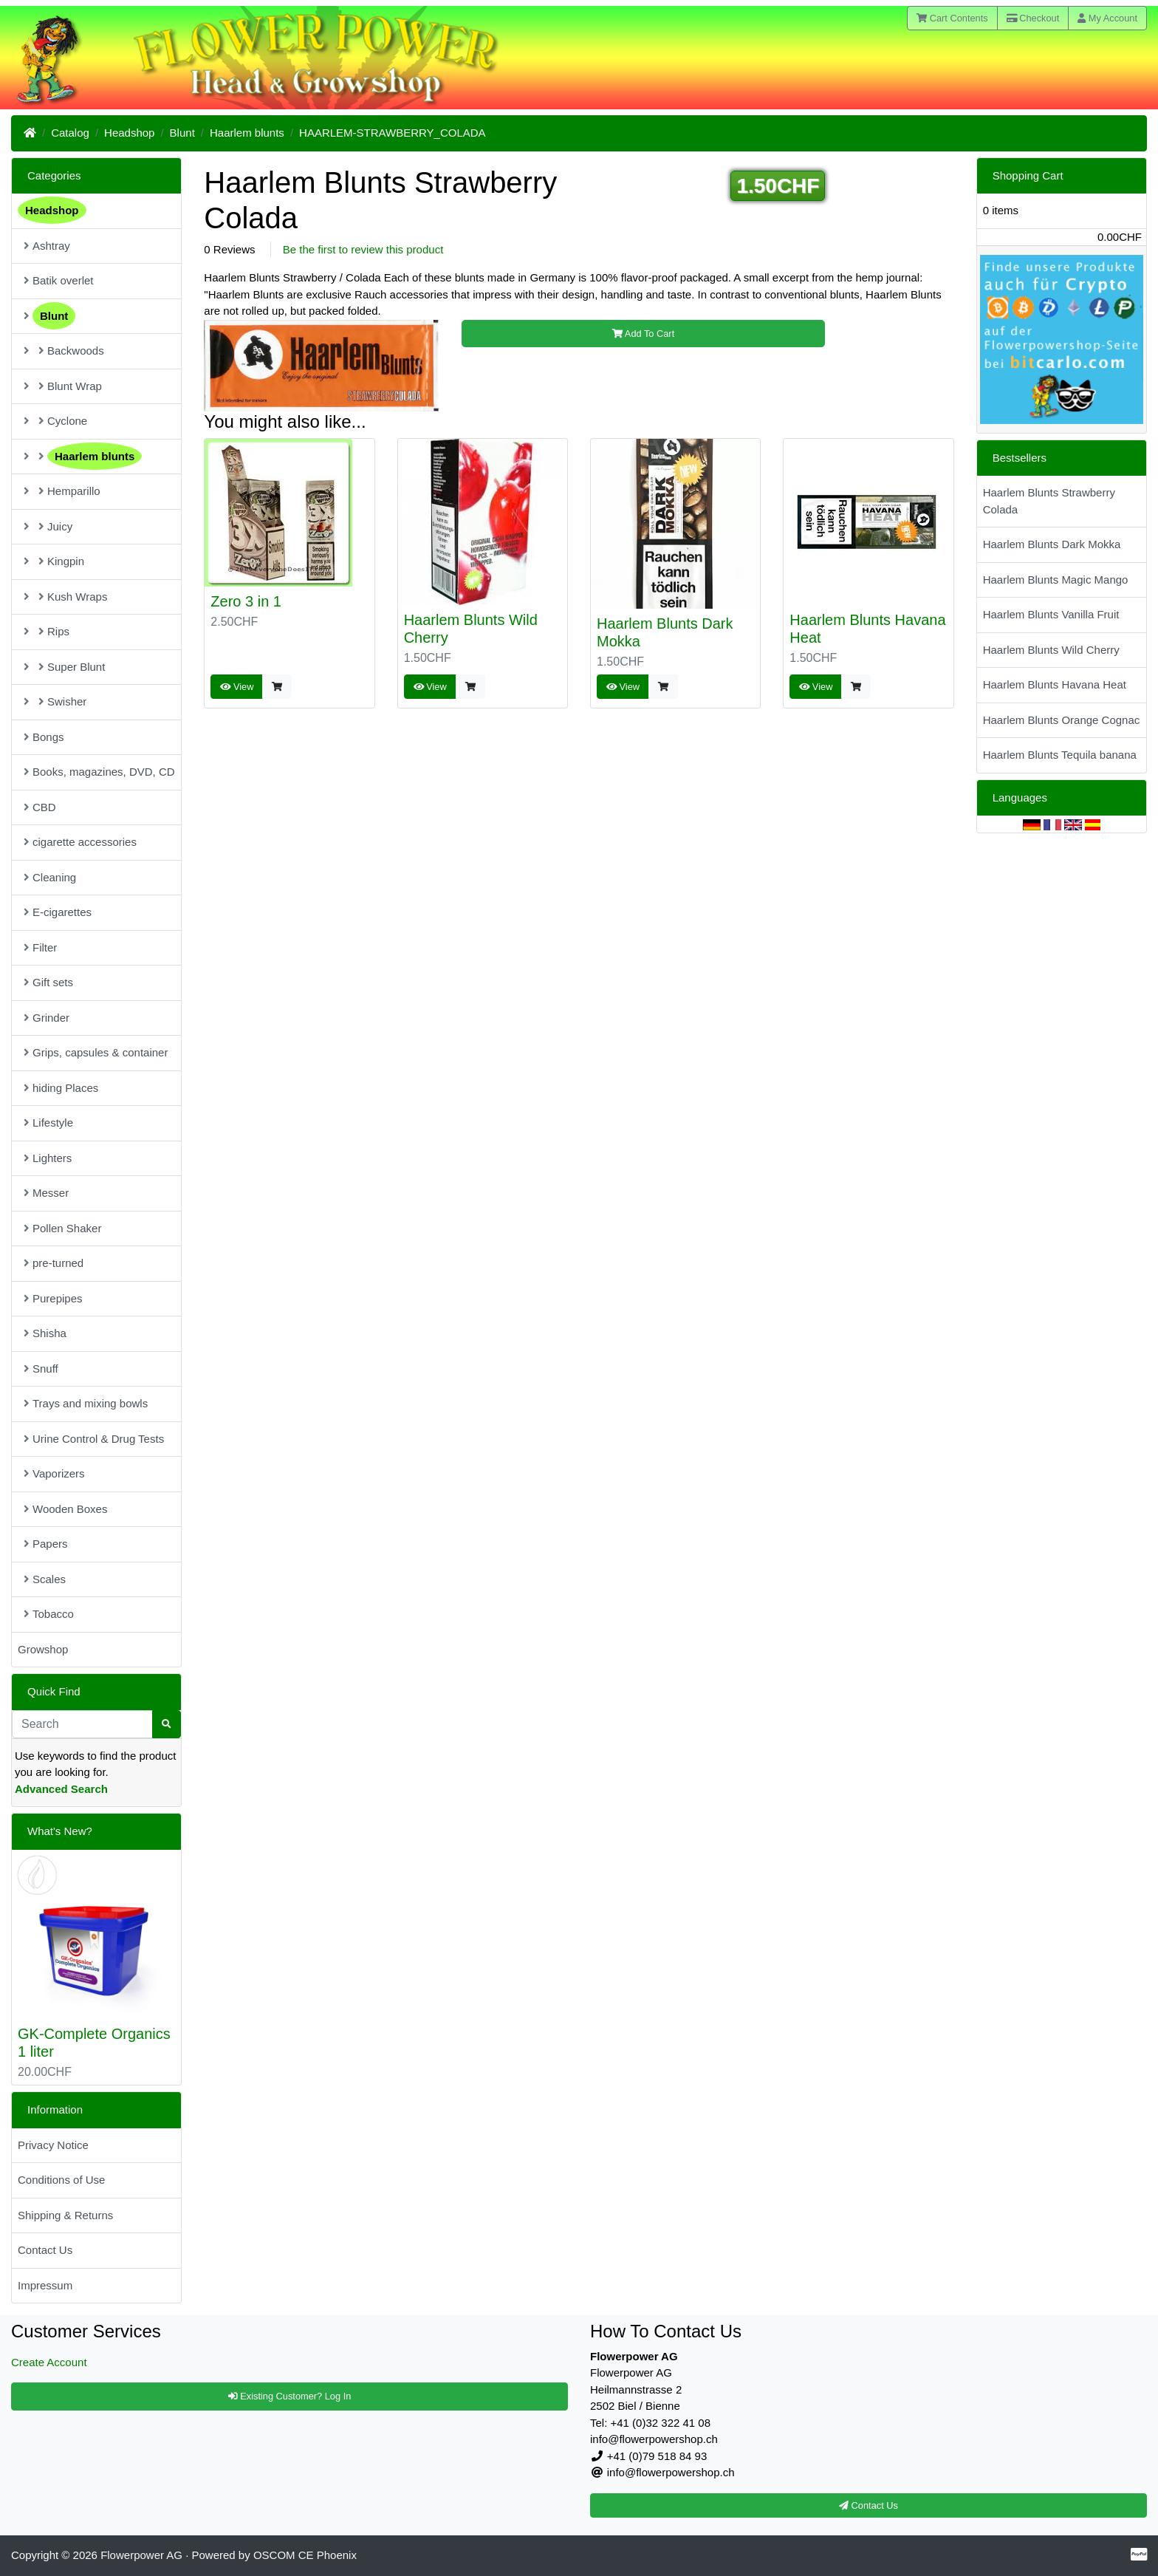 This screenshot has width=1158, height=2576. What do you see at coordinates (48, 982) in the screenshot?
I see `Gift sets` at bounding box center [48, 982].